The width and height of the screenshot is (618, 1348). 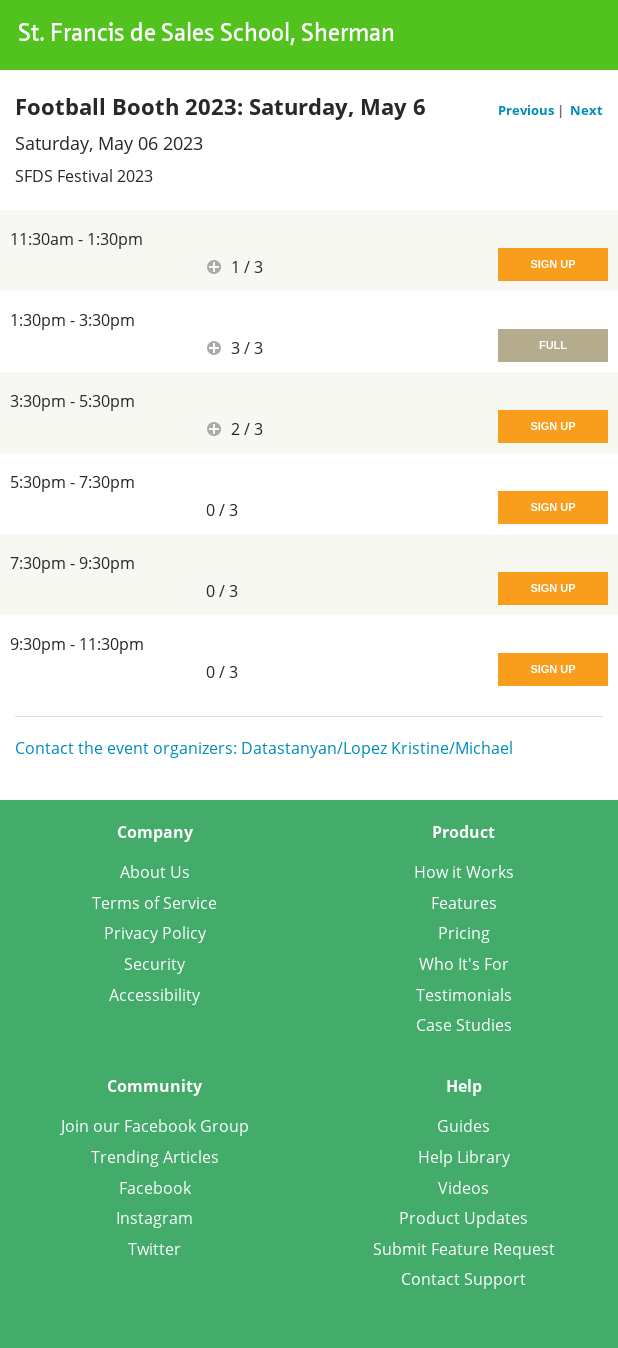 I want to click on How it Works, so click(x=464, y=872).